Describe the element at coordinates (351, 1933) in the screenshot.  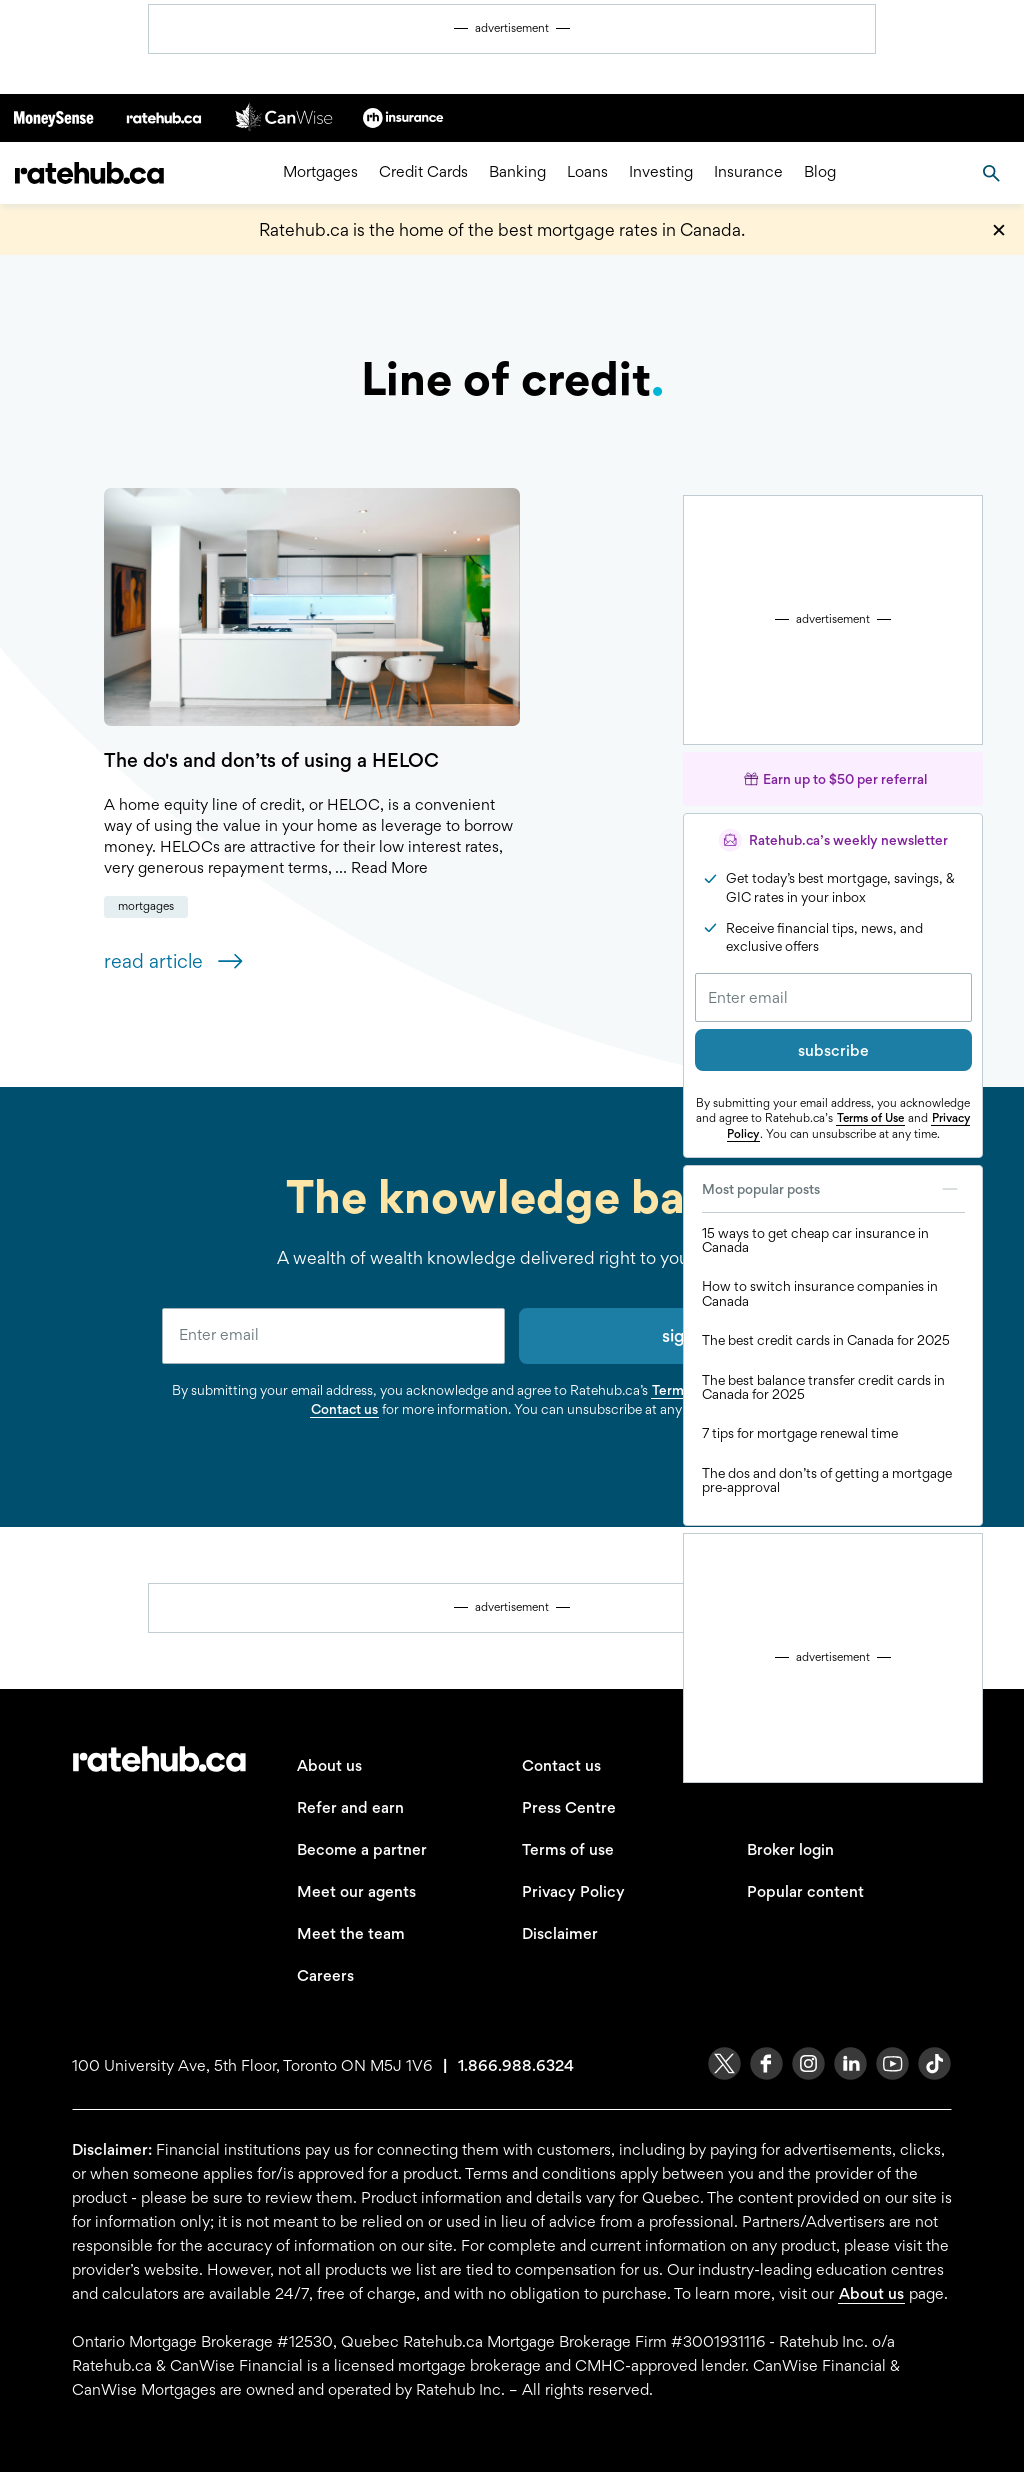
I see `Meet the team` at that location.